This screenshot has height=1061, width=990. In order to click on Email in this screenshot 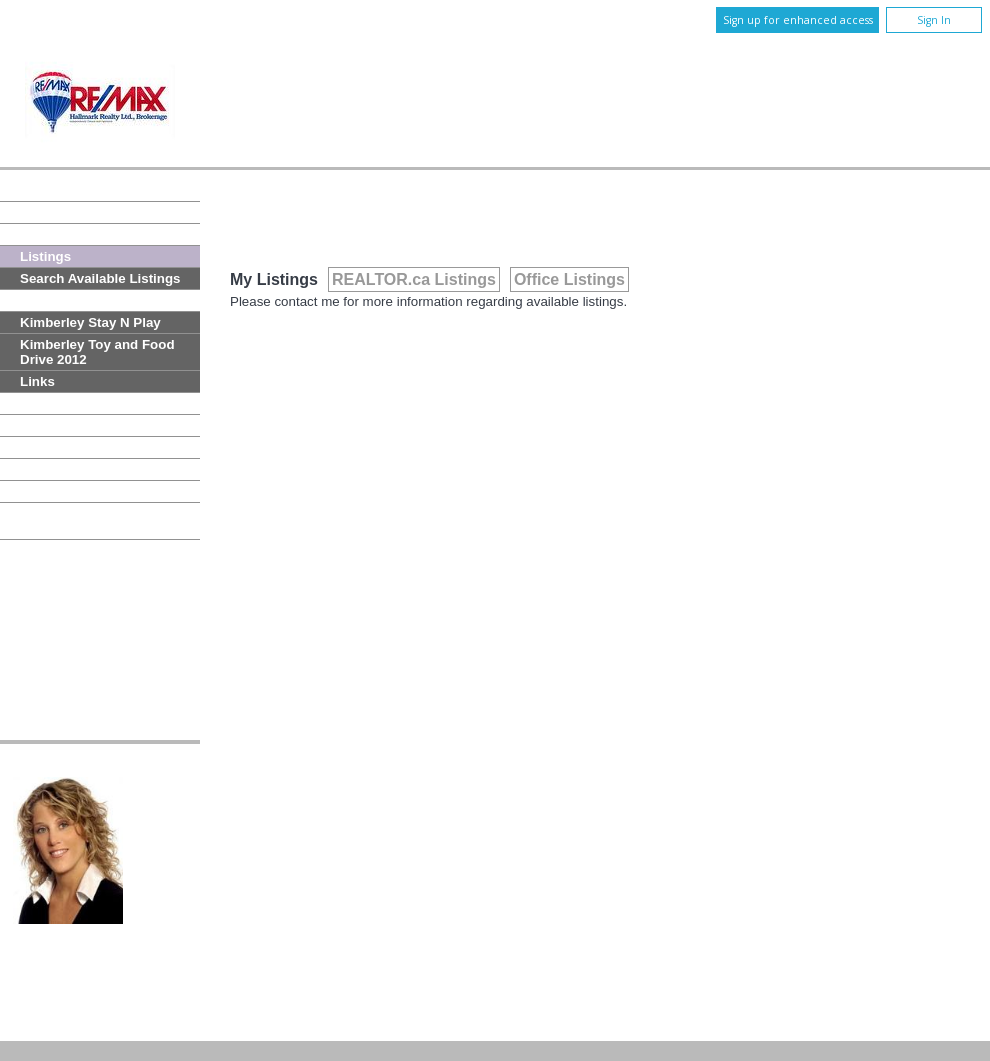, I will do `click(162, 871)`.